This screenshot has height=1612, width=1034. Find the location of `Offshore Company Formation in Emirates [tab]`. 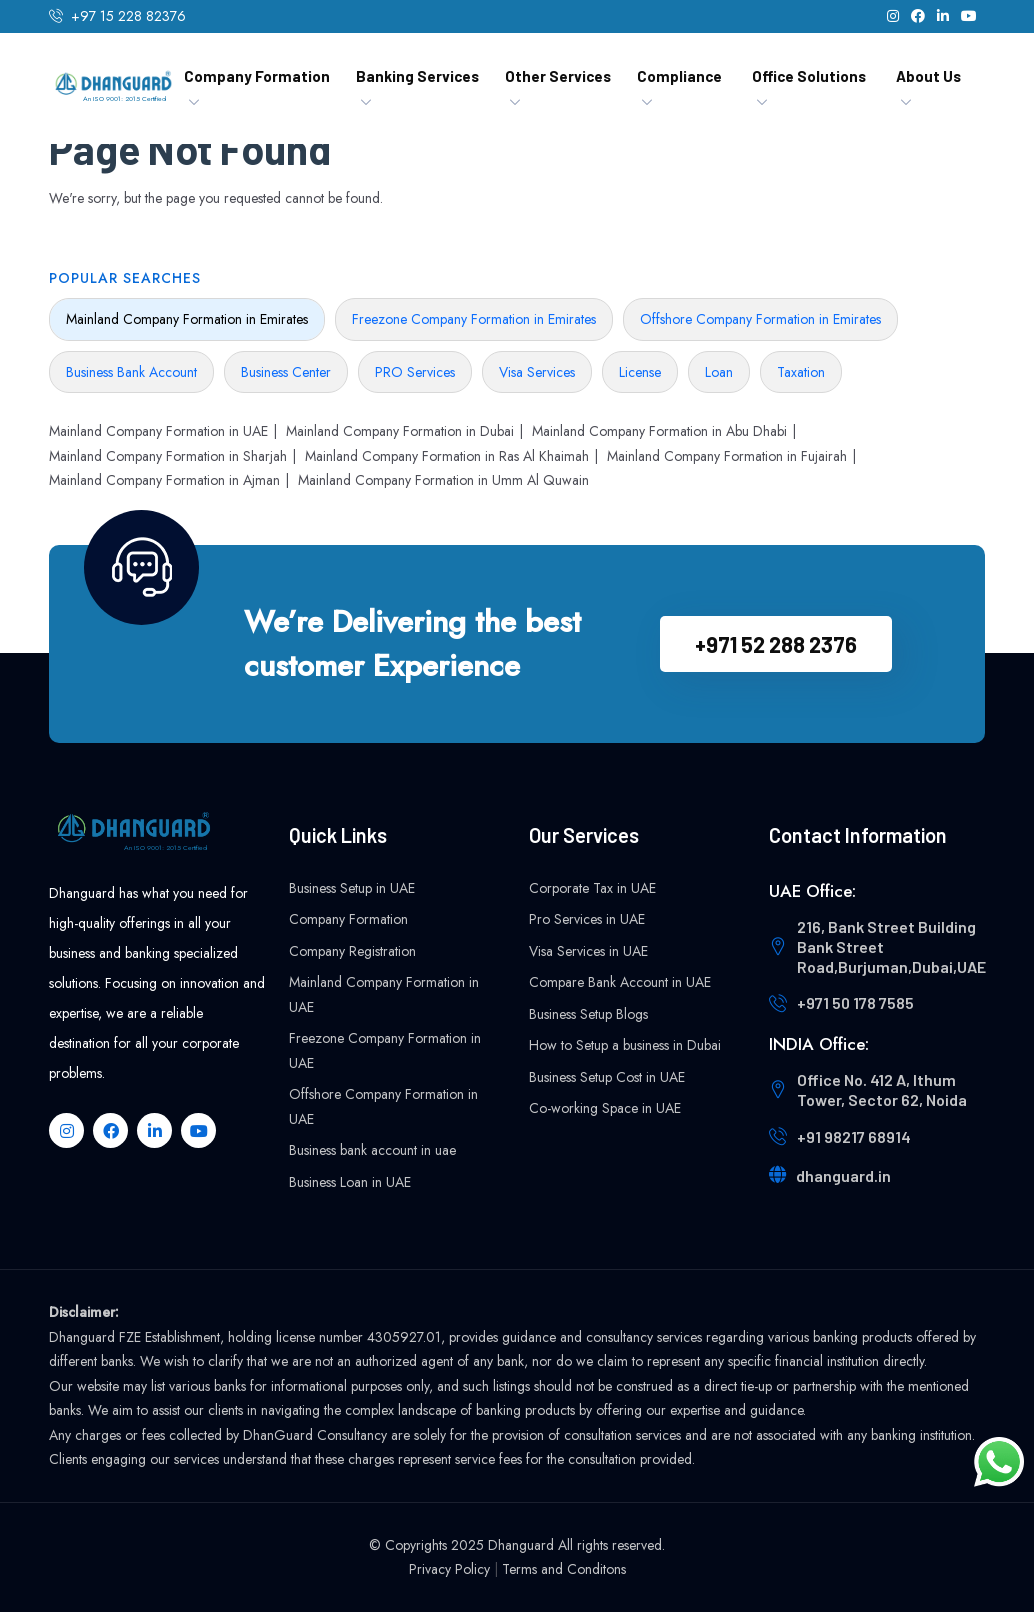

Offshore Company Formation in Emirates [tab] is located at coordinates (760, 319).